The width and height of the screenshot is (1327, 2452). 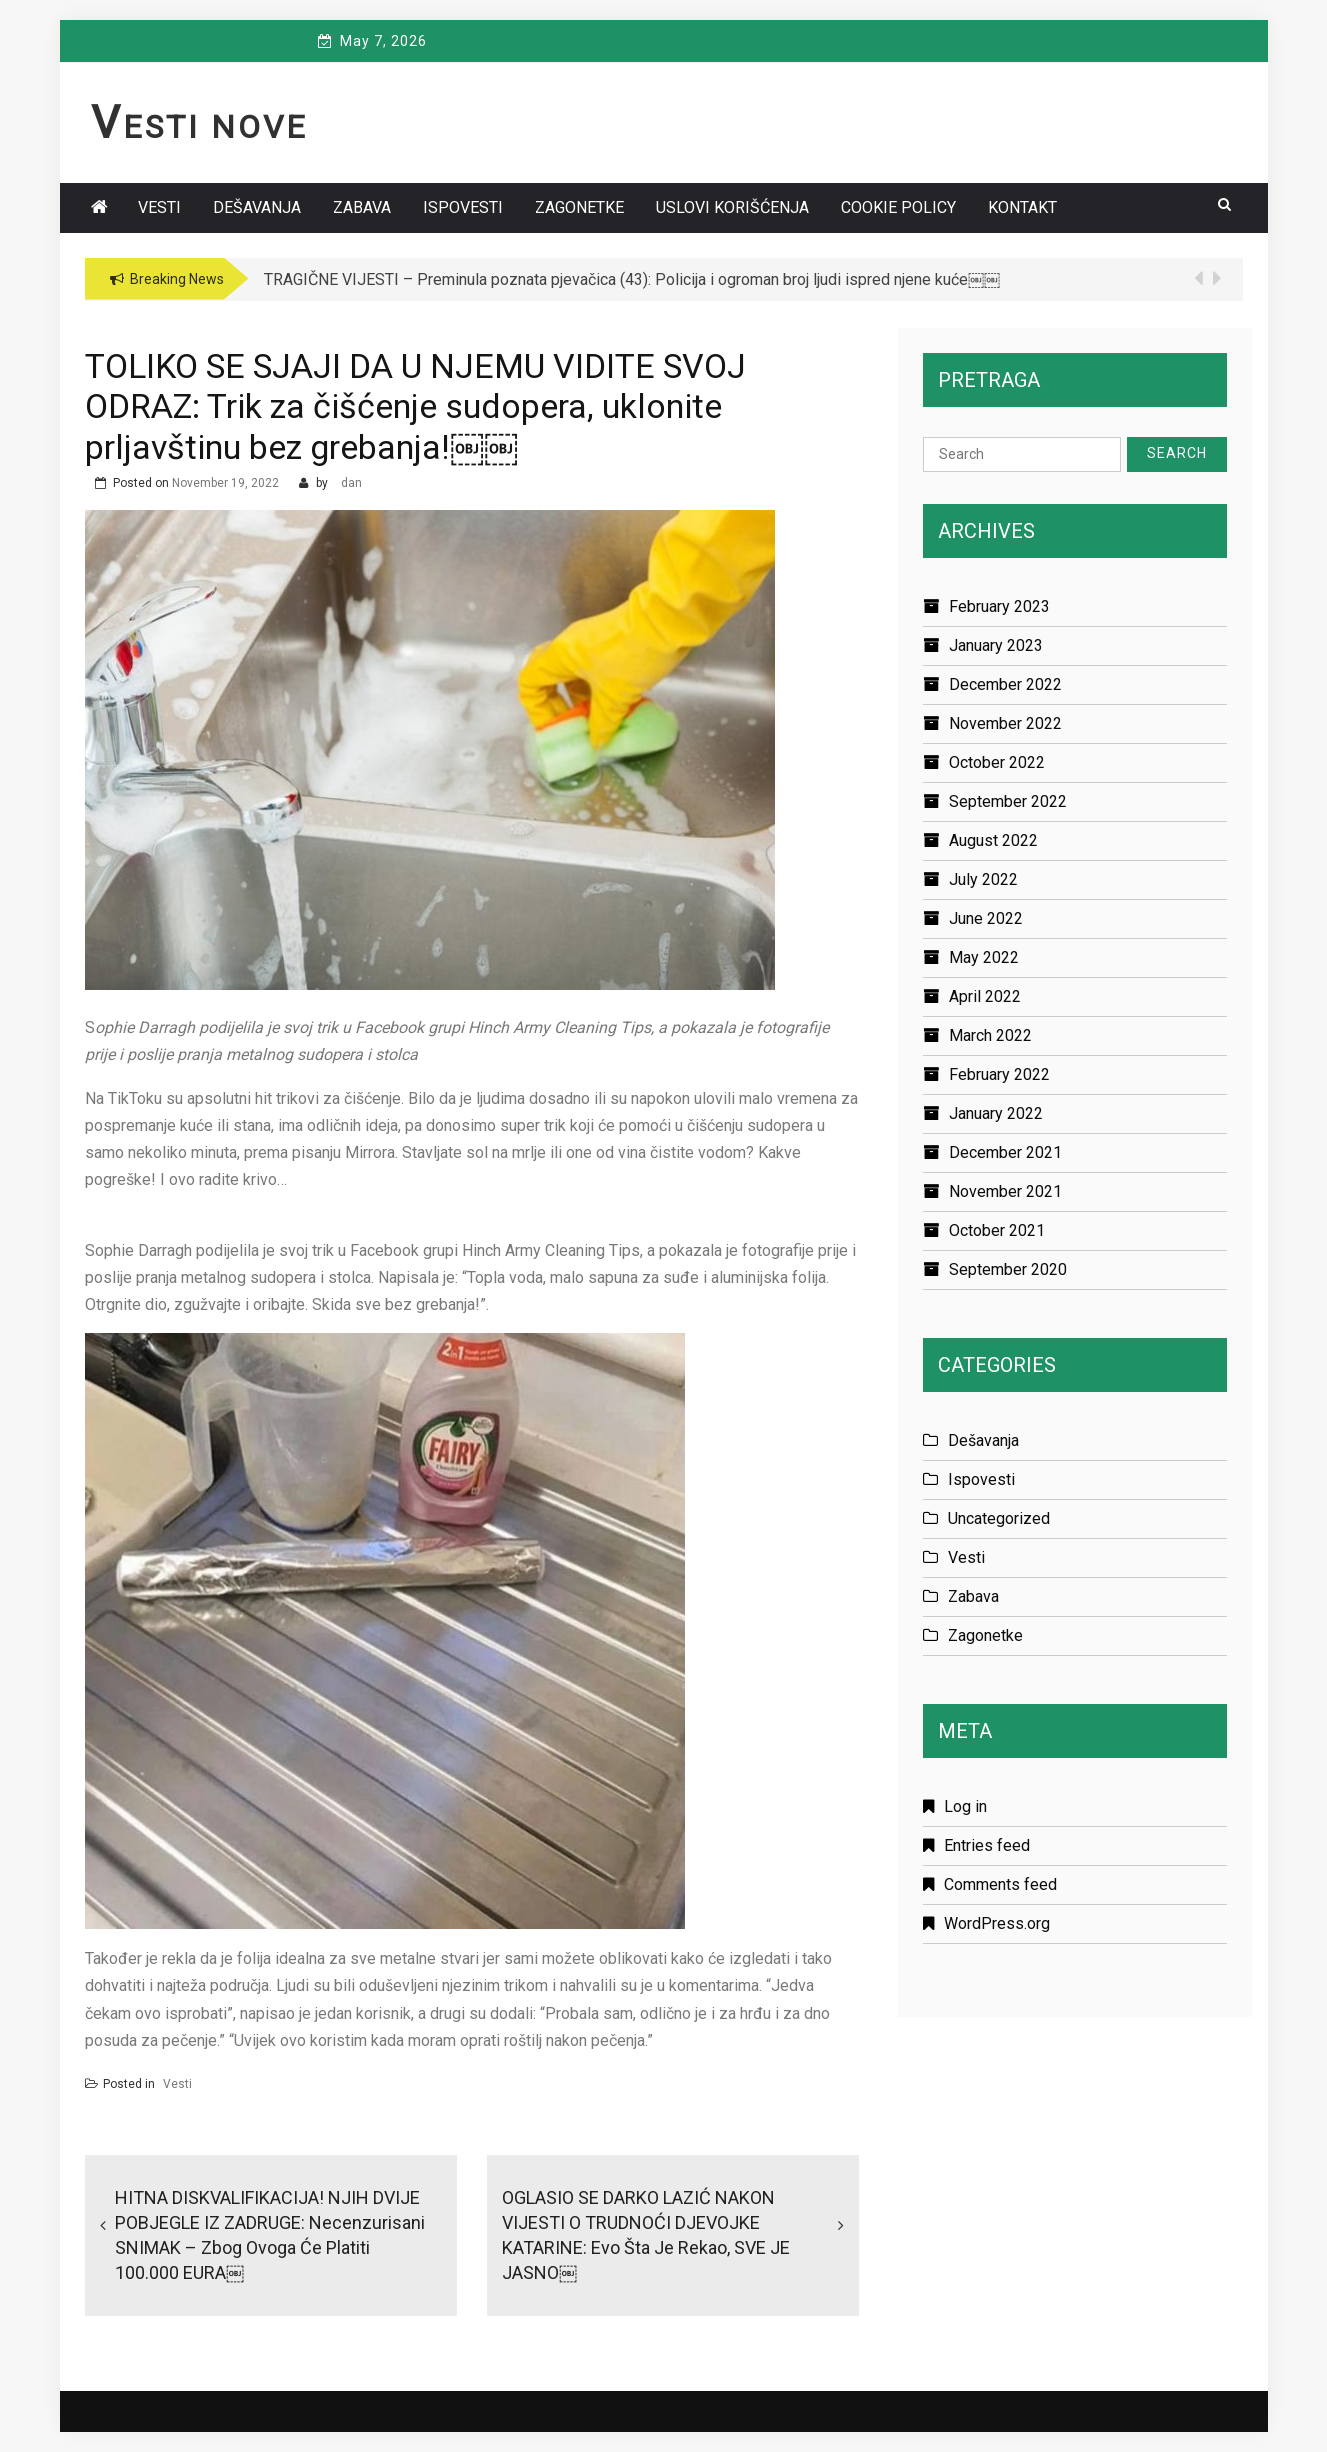 What do you see at coordinates (1008, 801) in the screenshot?
I see `September 2022` at bounding box center [1008, 801].